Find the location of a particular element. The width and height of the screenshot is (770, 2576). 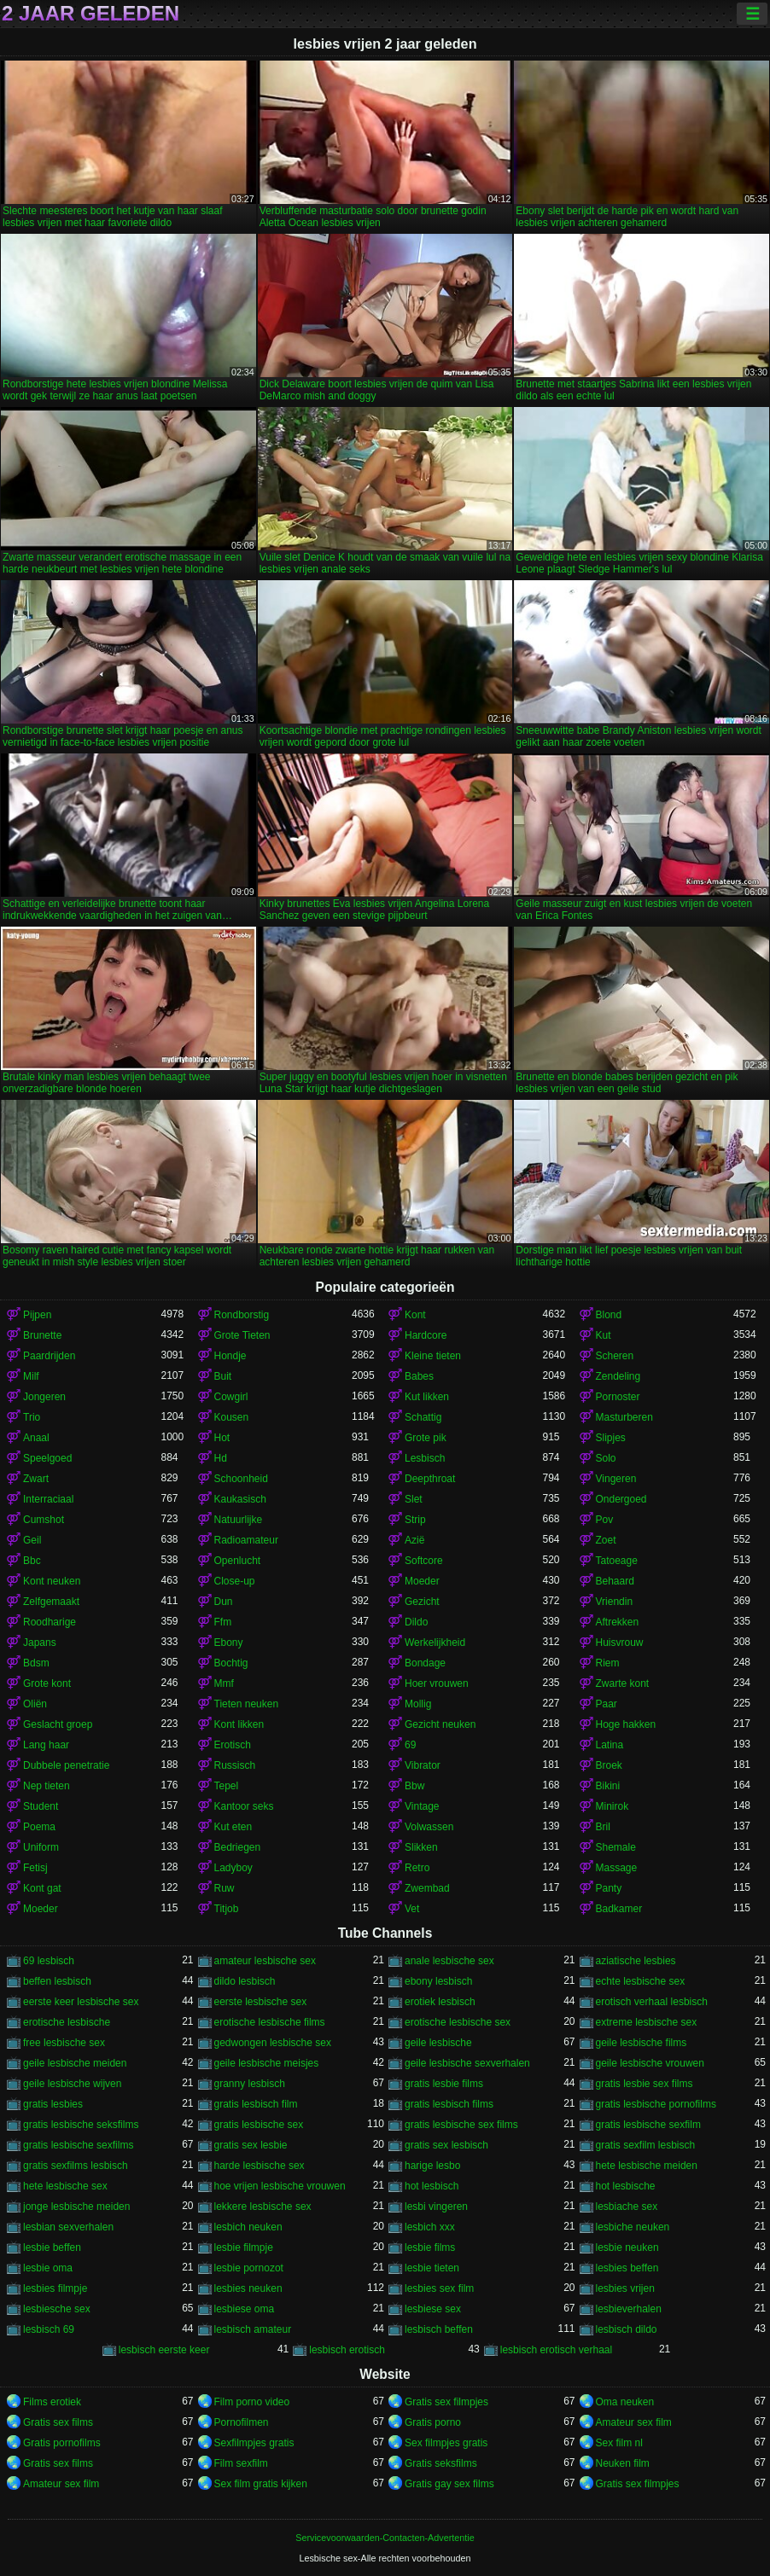

Vingeren is located at coordinates (616, 1479).